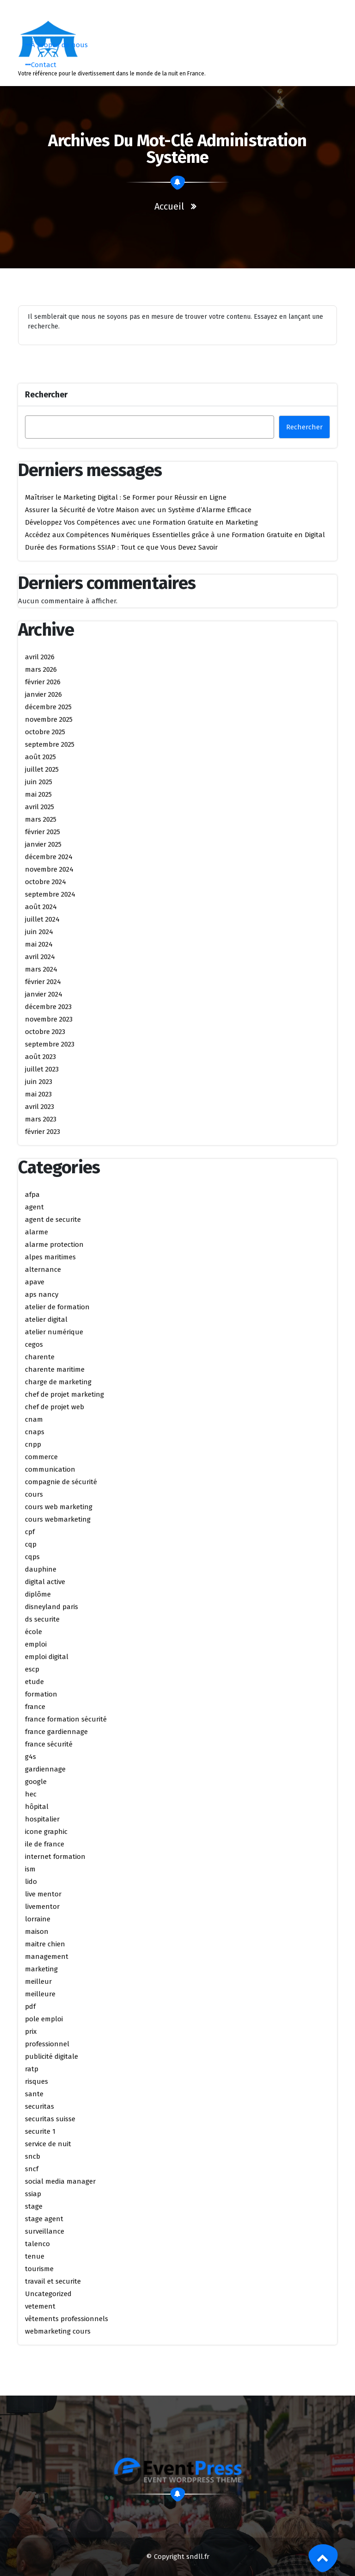 Image resolution: width=355 pixels, height=2576 pixels. What do you see at coordinates (41, 1457) in the screenshot?
I see `commerce` at bounding box center [41, 1457].